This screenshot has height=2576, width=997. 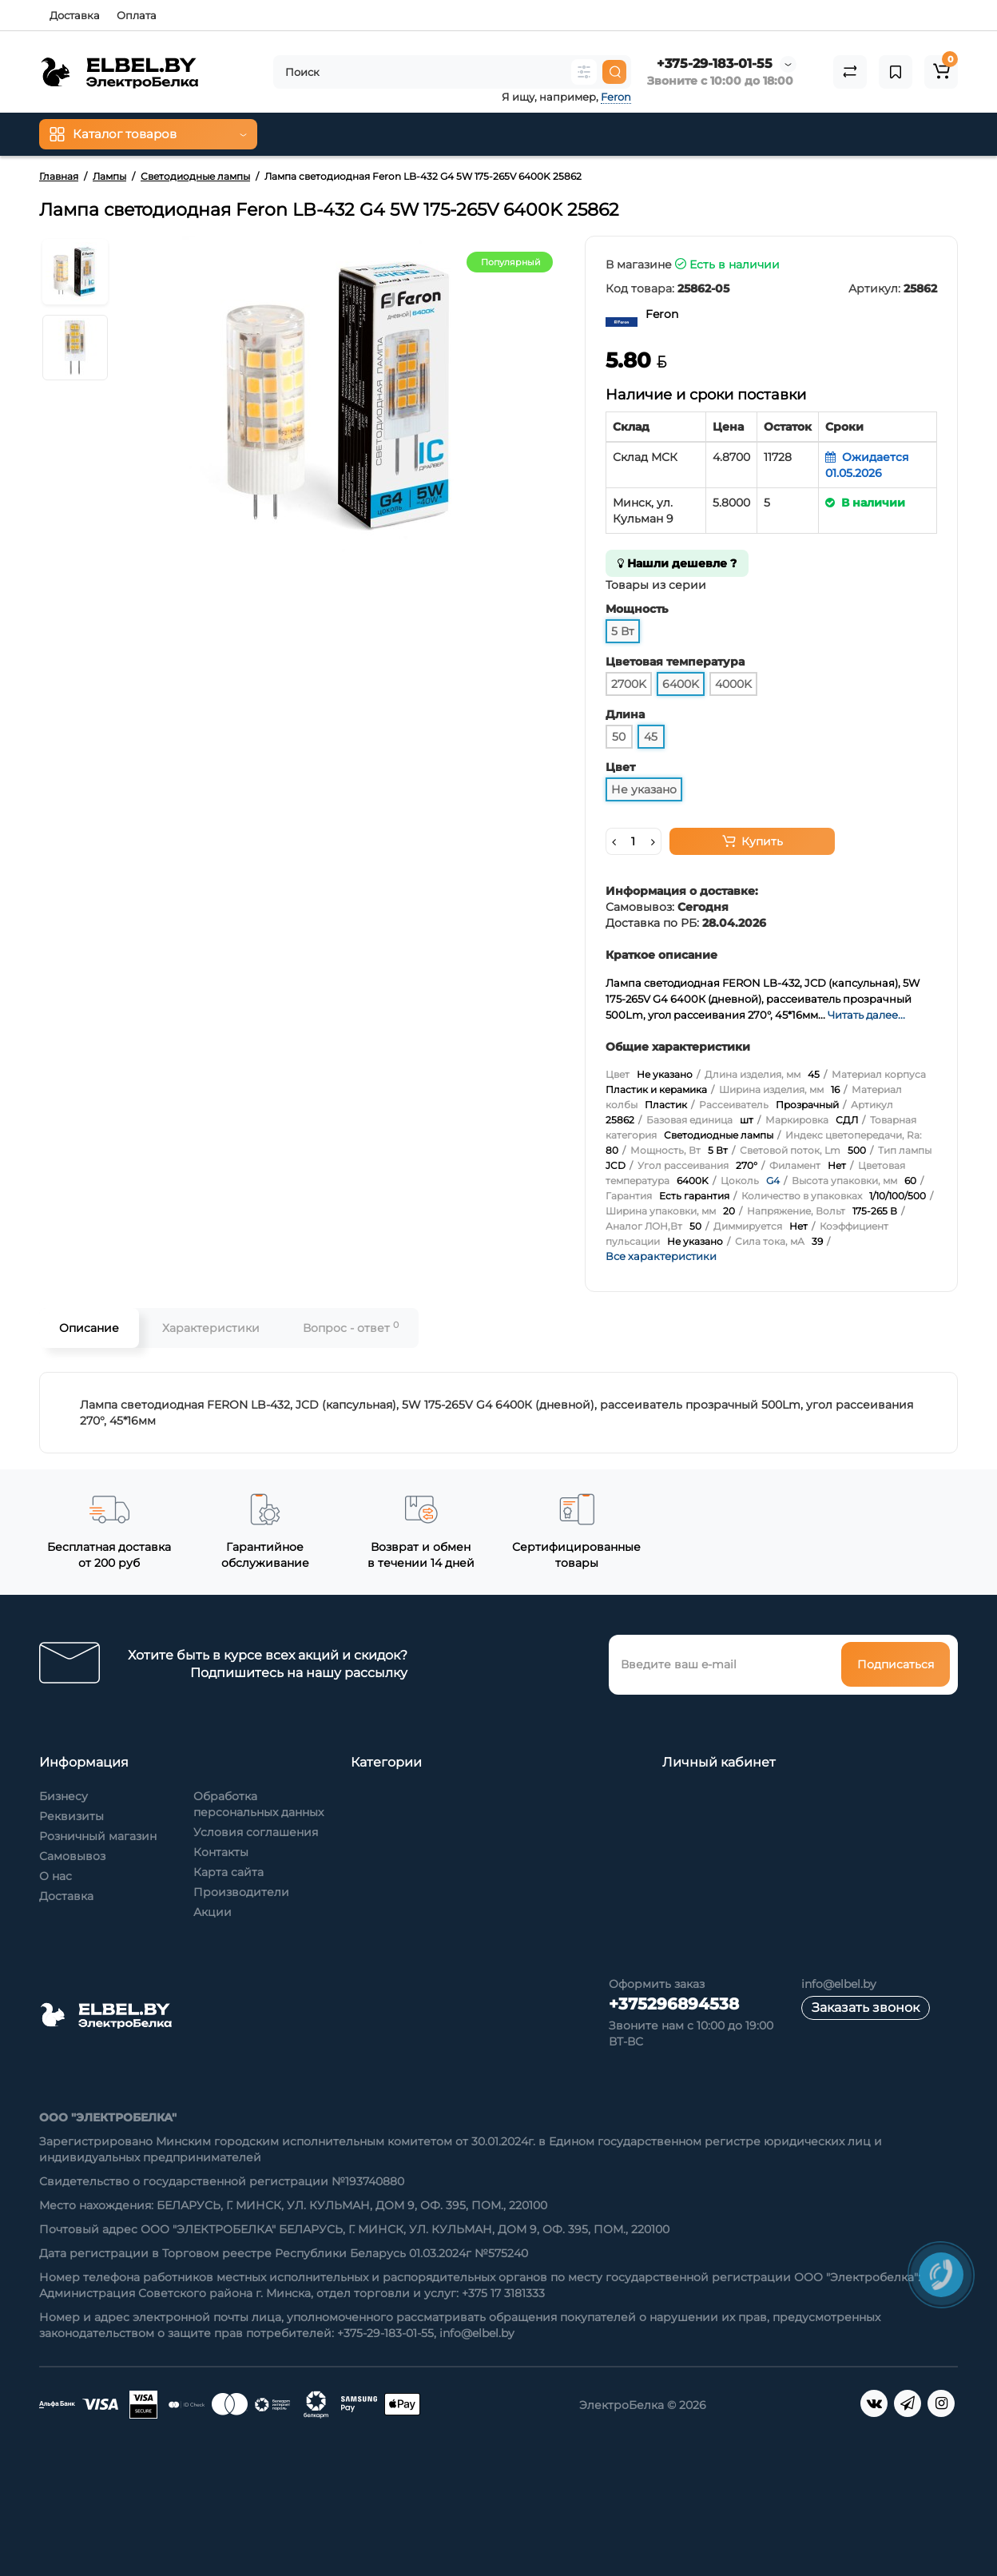 I want to click on Бизнесу, so click(x=63, y=1796).